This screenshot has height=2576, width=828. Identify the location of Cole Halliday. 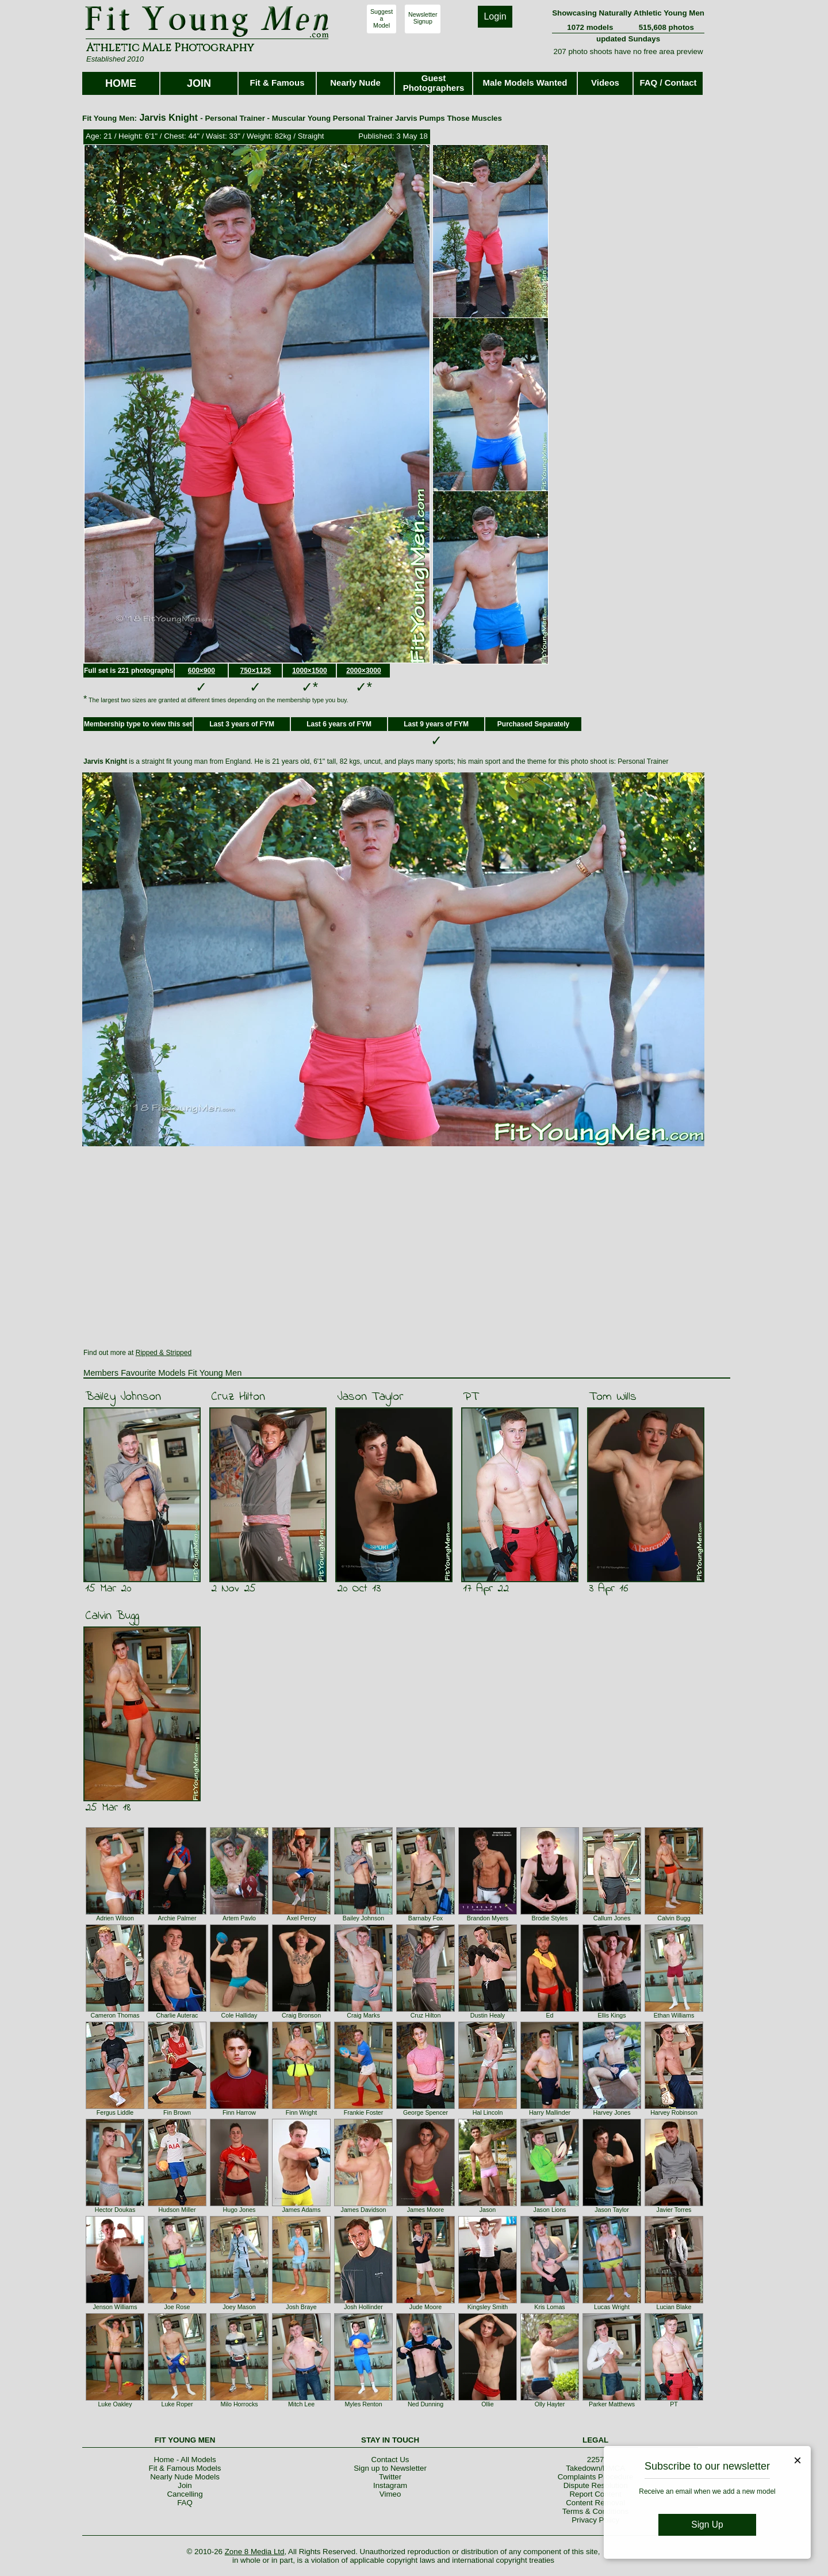
(239, 2015).